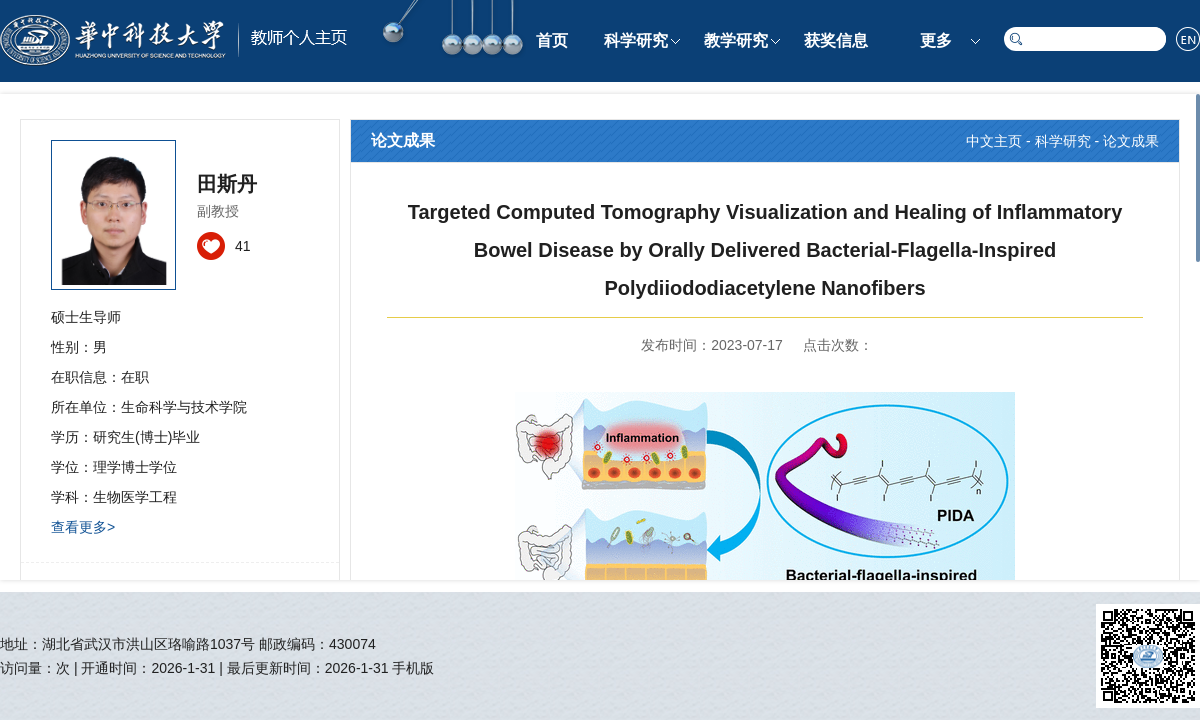 The image size is (1200, 720). Describe the element at coordinates (936, 40) in the screenshot. I see `更多` at that location.